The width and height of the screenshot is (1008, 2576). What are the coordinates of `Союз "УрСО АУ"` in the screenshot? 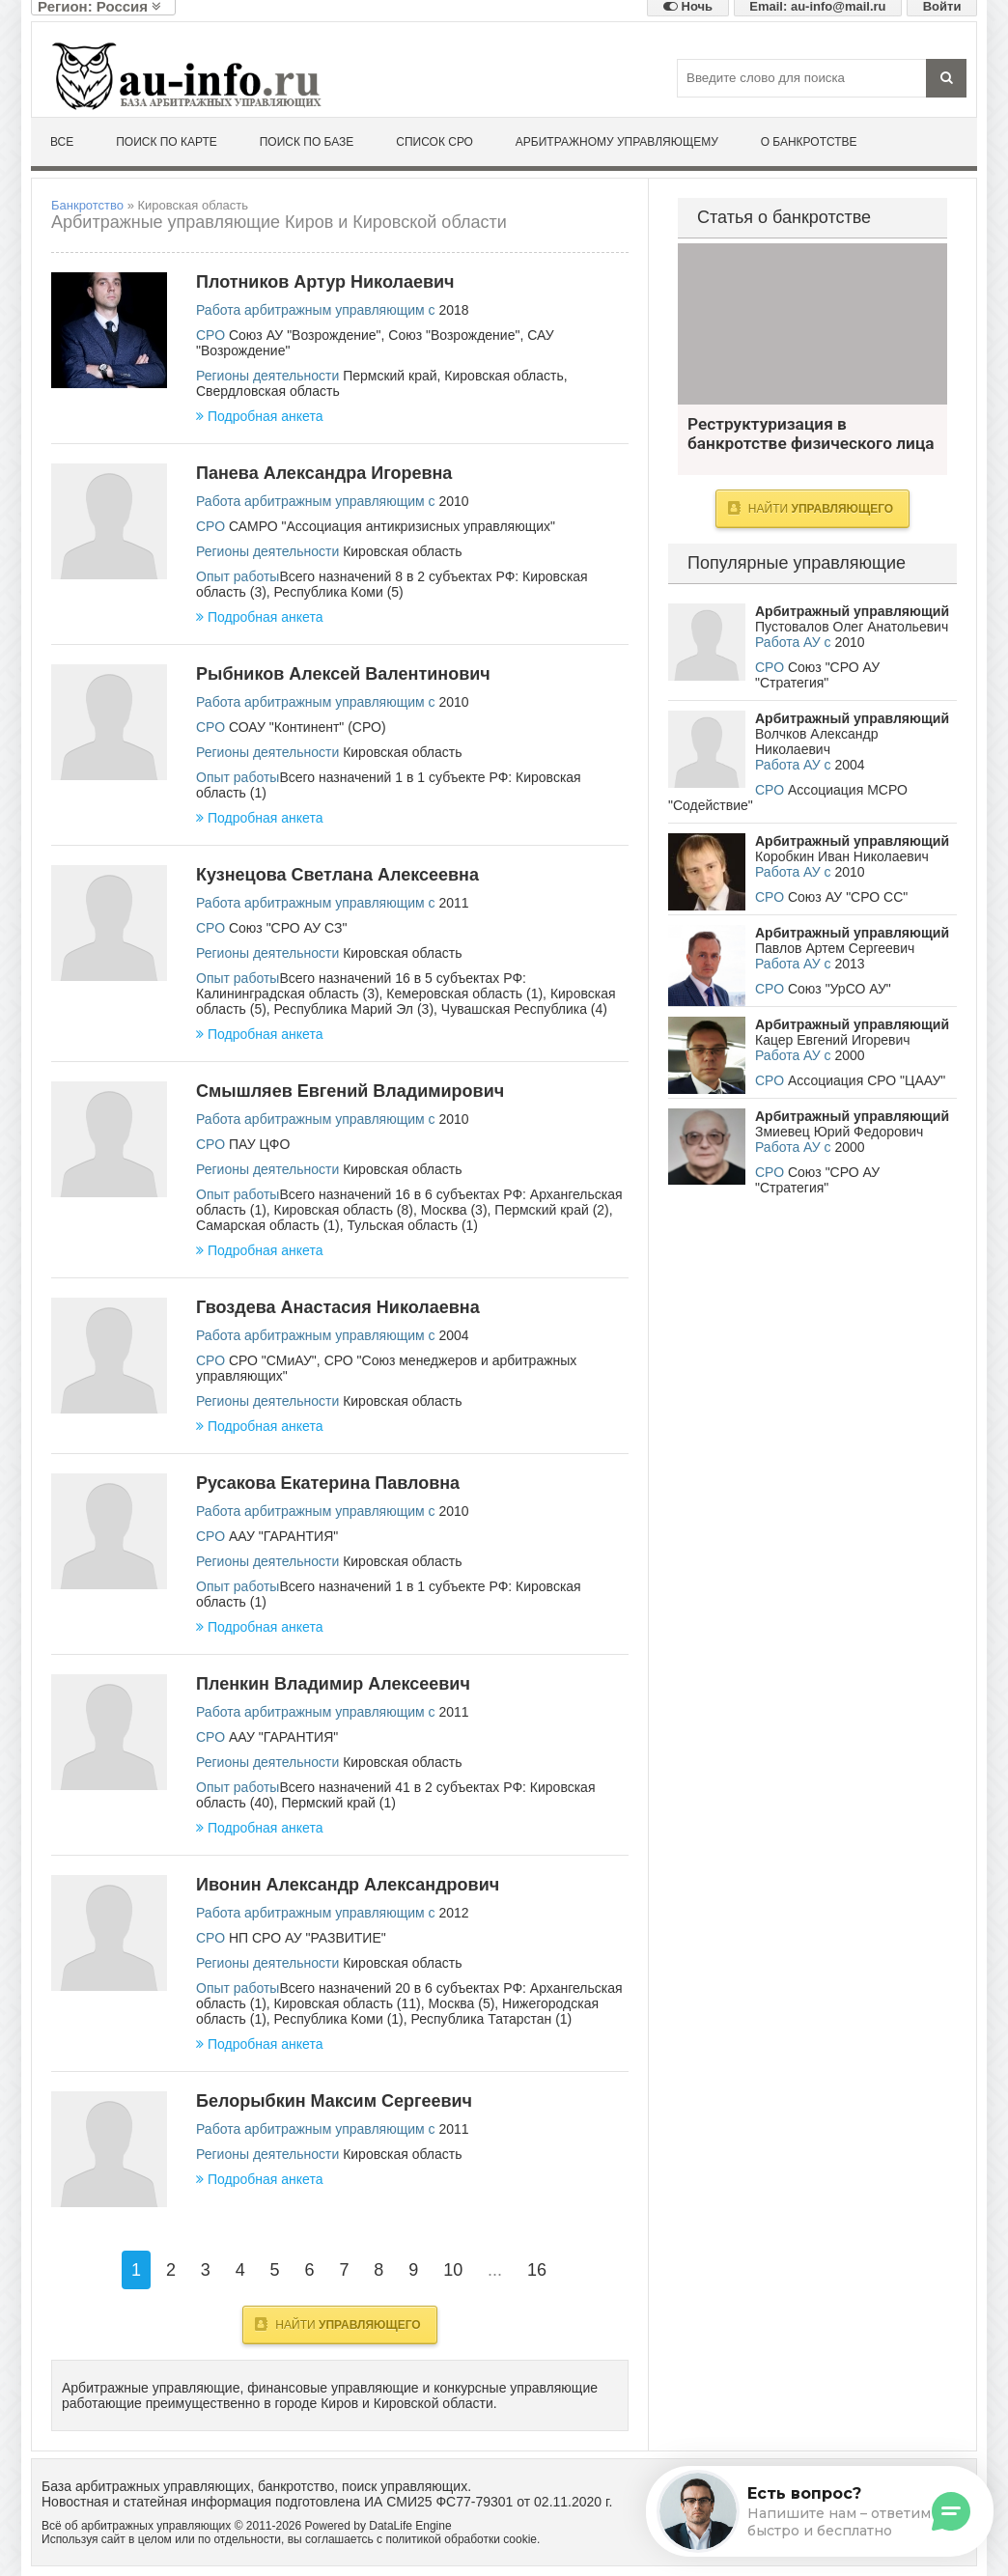 It's located at (839, 988).